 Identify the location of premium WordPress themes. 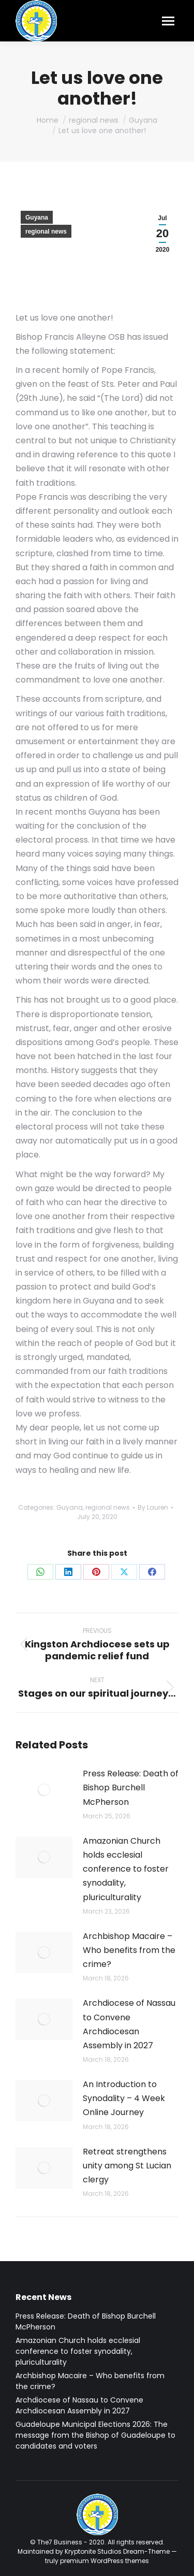
(104, 2560).